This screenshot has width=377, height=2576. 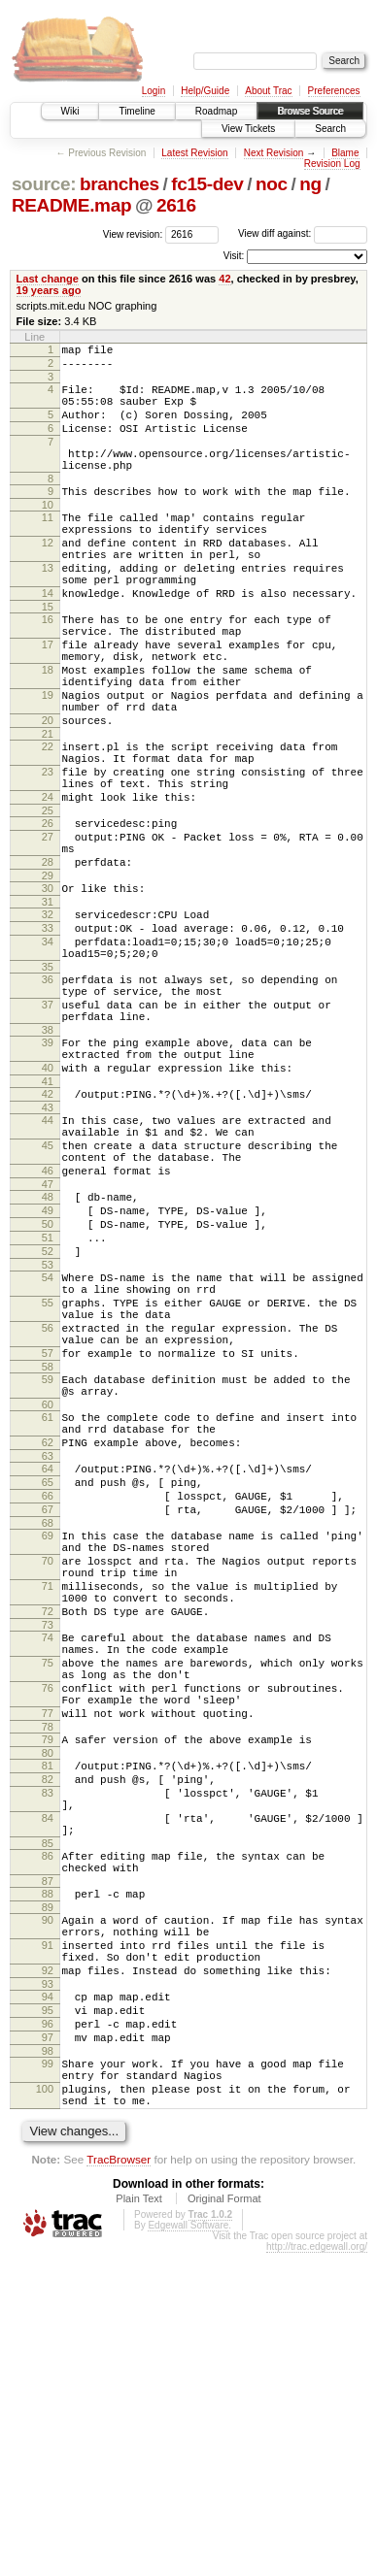 I want to click on README.map, so click(x=71, y=205).